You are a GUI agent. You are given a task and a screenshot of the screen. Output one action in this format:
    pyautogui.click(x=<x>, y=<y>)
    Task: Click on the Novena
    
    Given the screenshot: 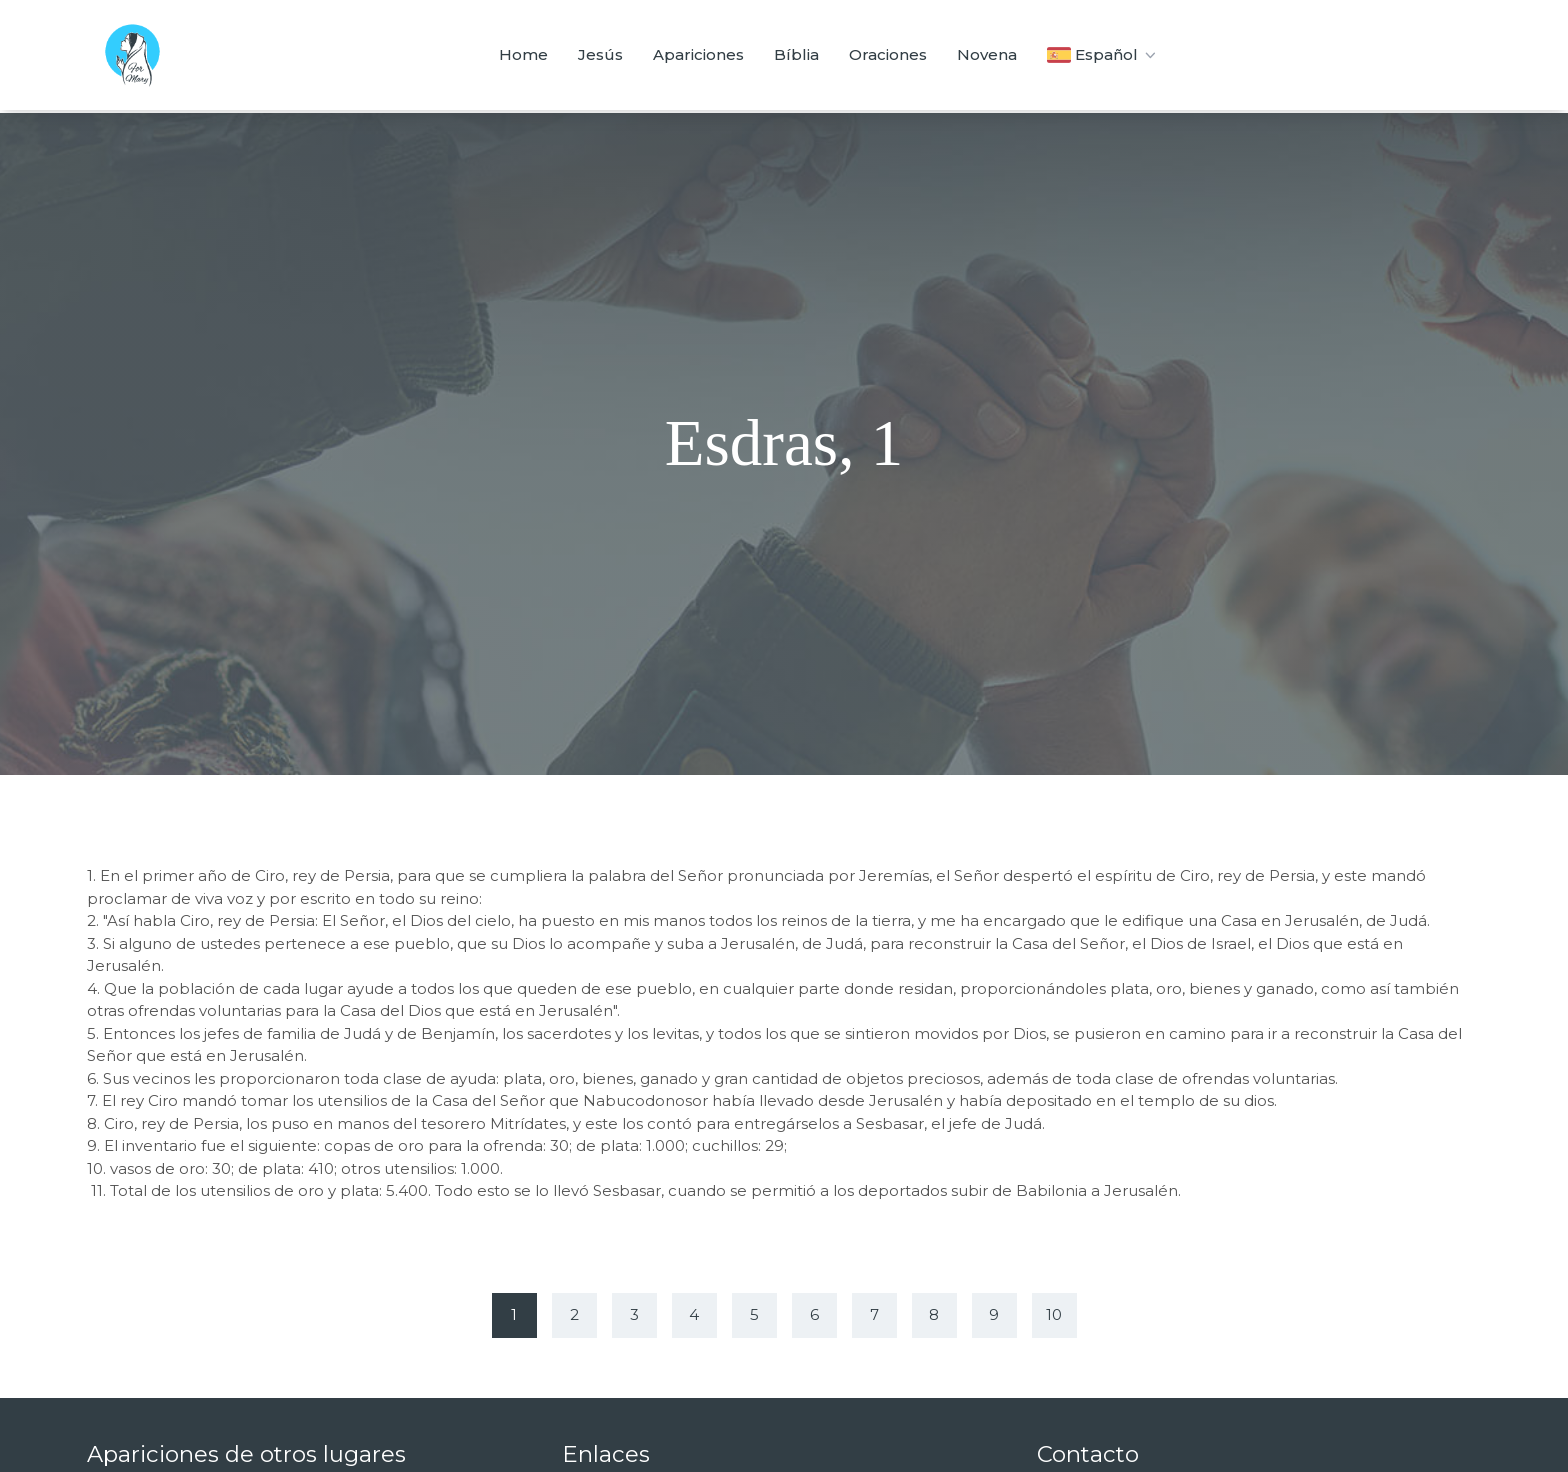 What is the action you would take?
    pyautogui.click(x=987, y=54)
    